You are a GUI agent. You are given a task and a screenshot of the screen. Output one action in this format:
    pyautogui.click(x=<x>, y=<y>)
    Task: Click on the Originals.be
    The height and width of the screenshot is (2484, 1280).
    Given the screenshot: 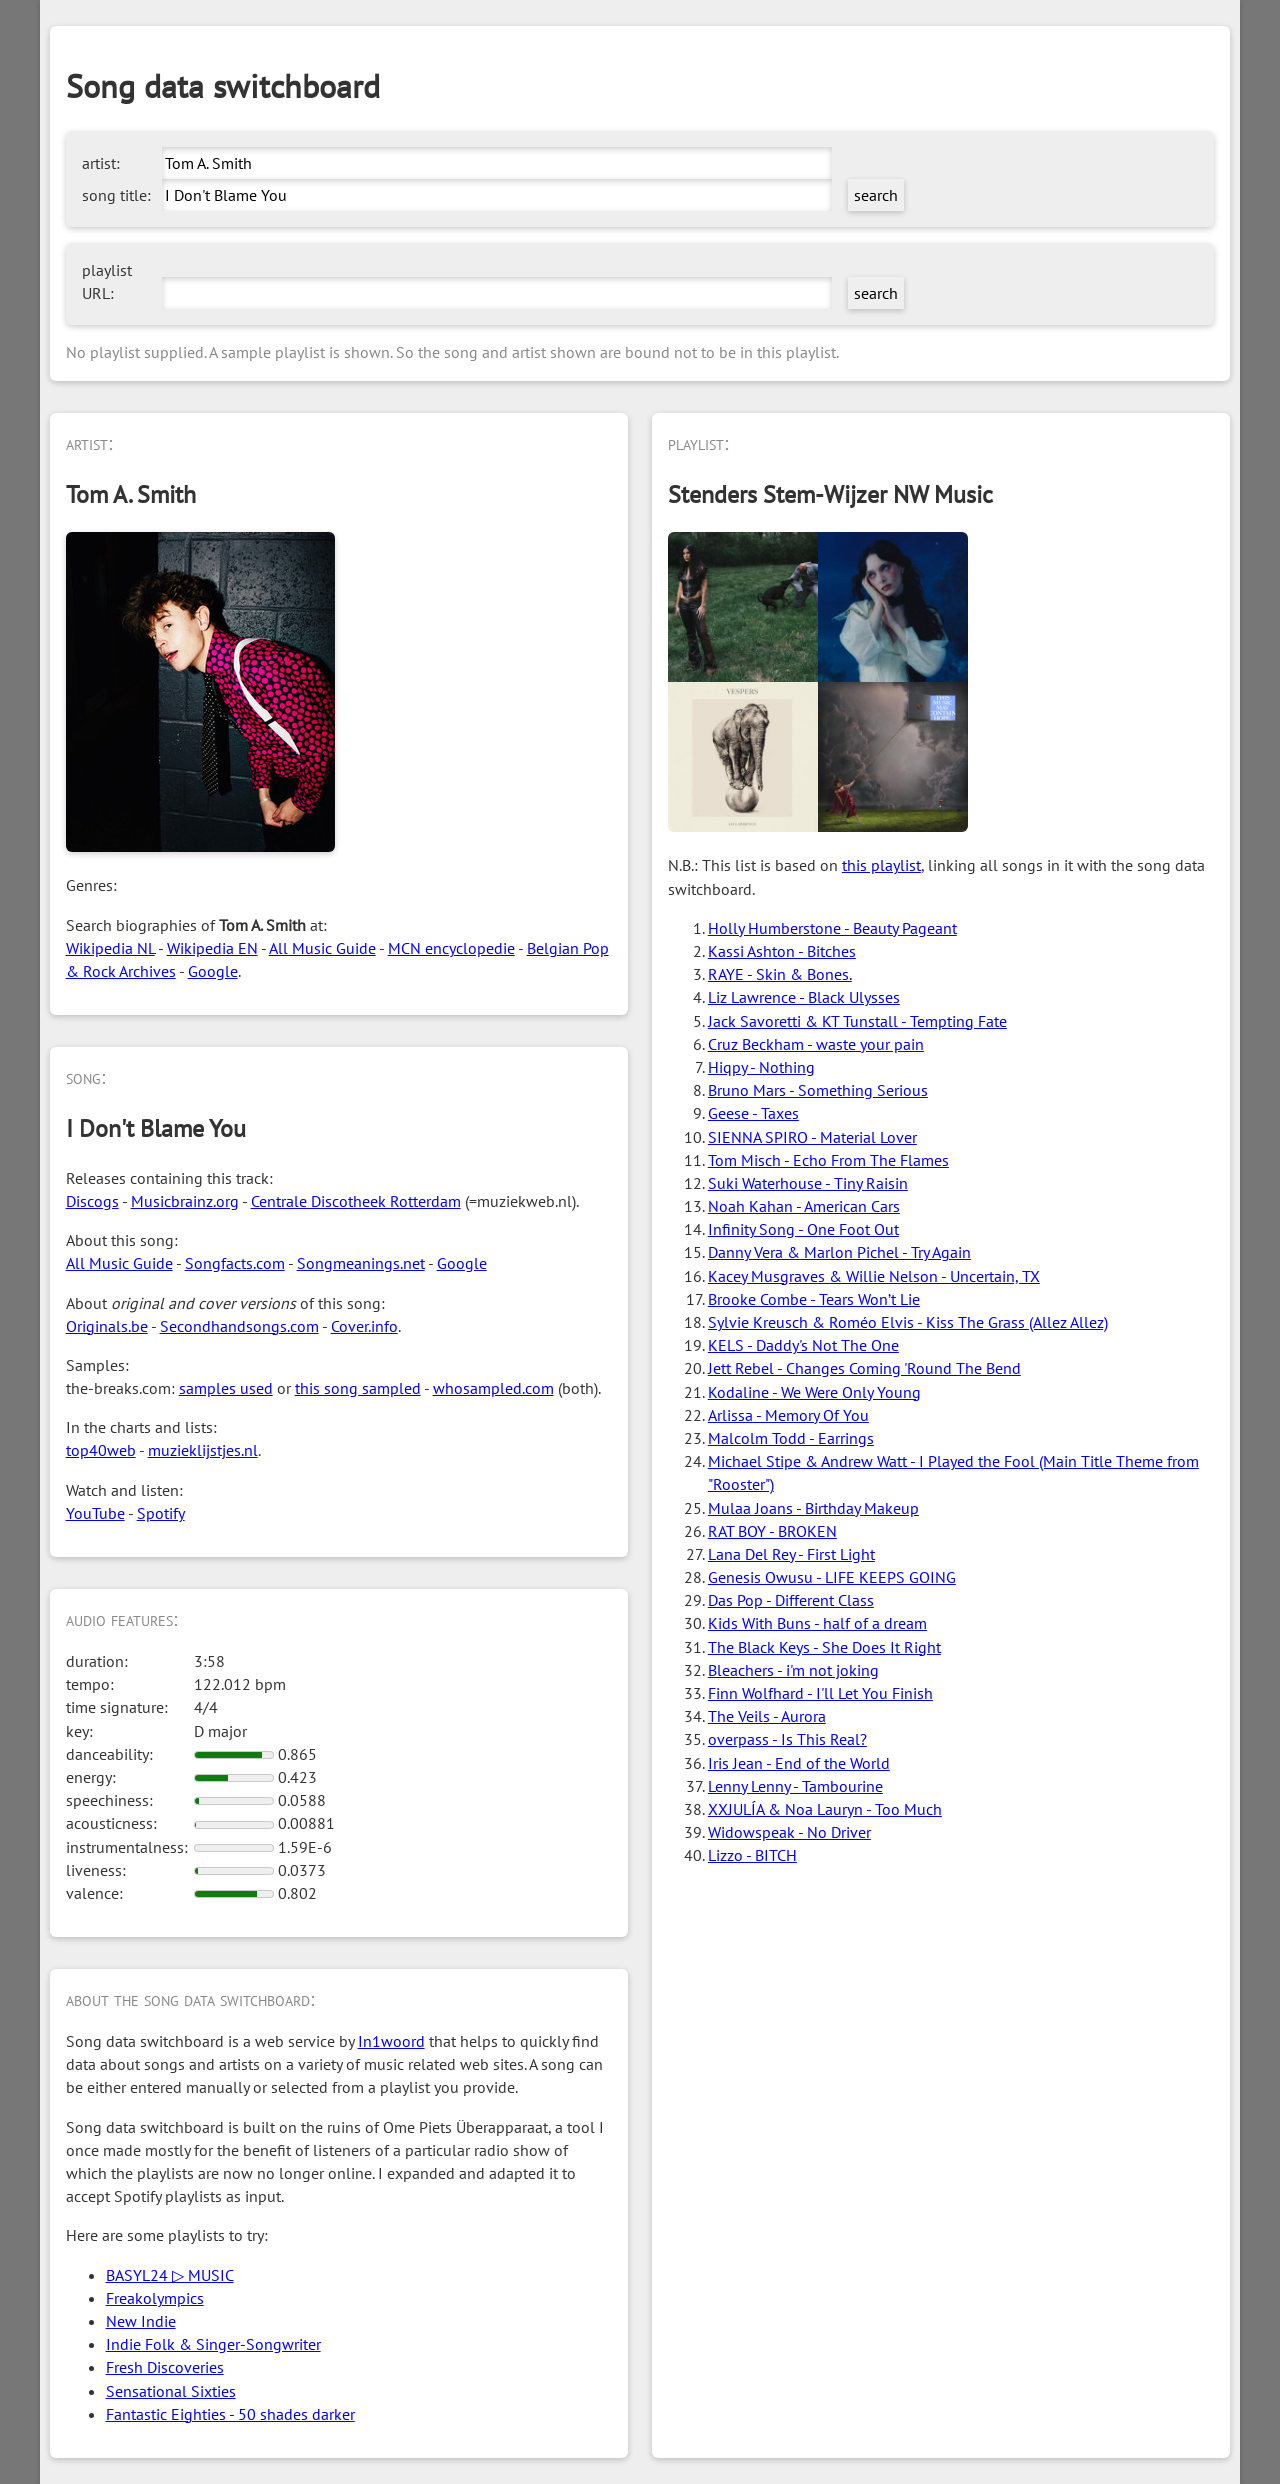 What is the action you would take?
    pyautogui.click(x=107, y=1326)
    